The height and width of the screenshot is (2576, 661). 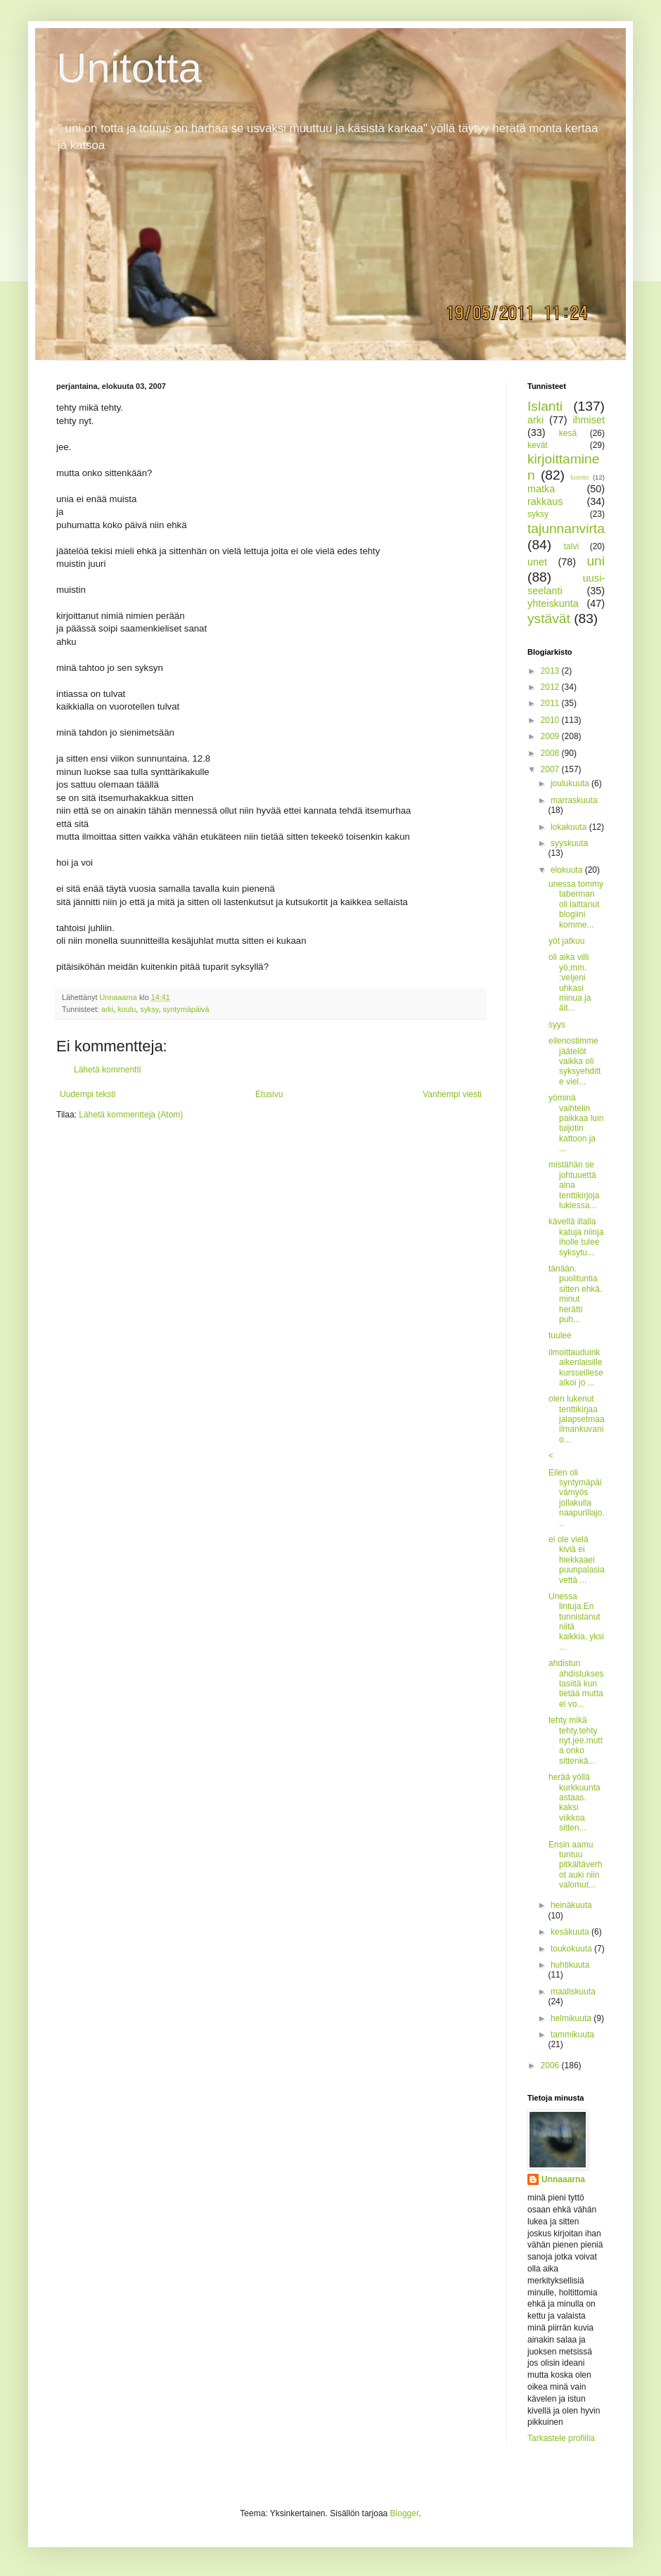 What do you see at coordinates (566, 528) in the screenshot?
I see `tajunnanvirta` at bounding box center [566, 528].